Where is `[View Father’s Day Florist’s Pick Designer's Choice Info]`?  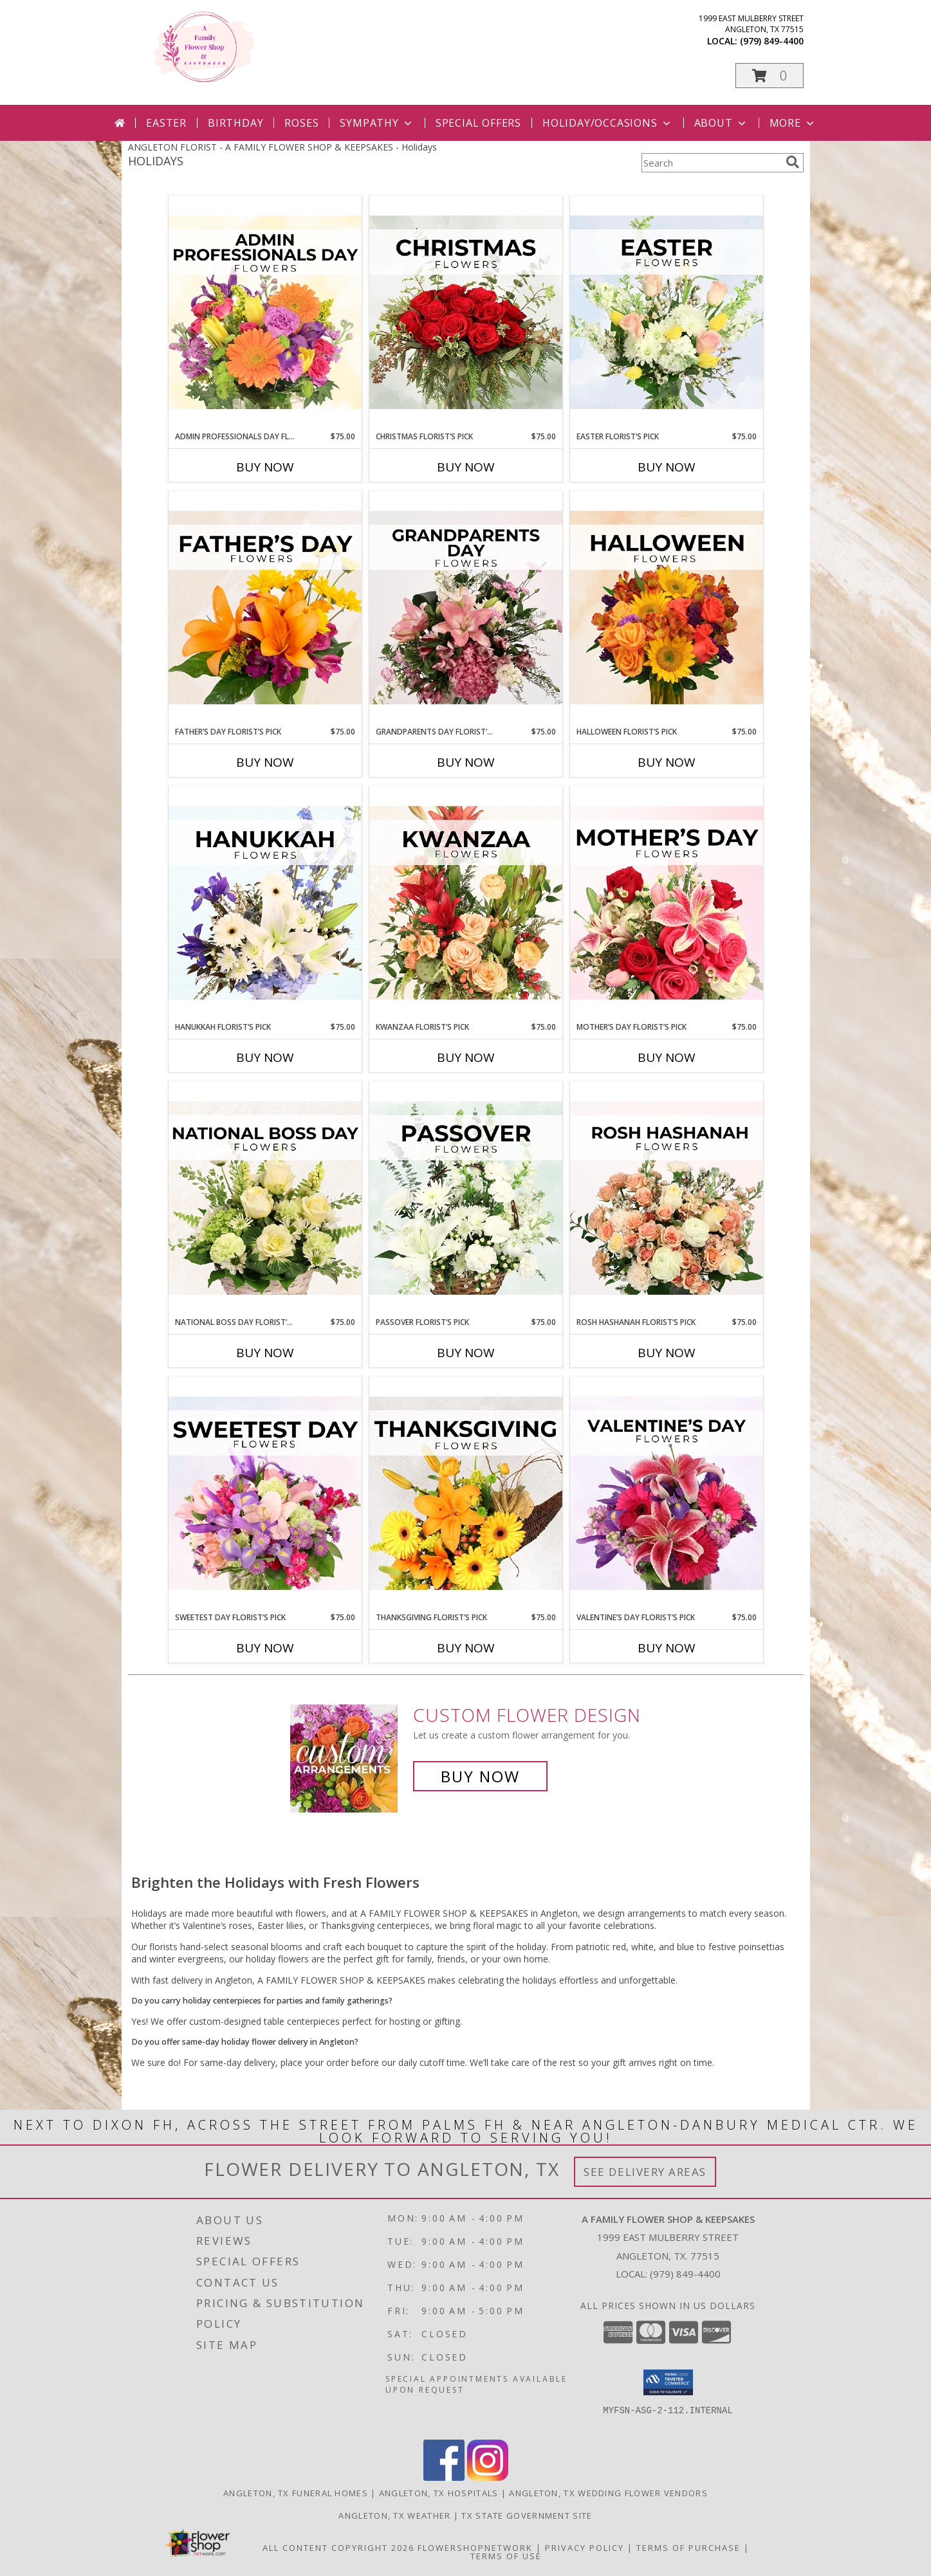 [View Father’s Day Florist’s Pick Designer's Choice Info] is located at coordinates (265, 608).